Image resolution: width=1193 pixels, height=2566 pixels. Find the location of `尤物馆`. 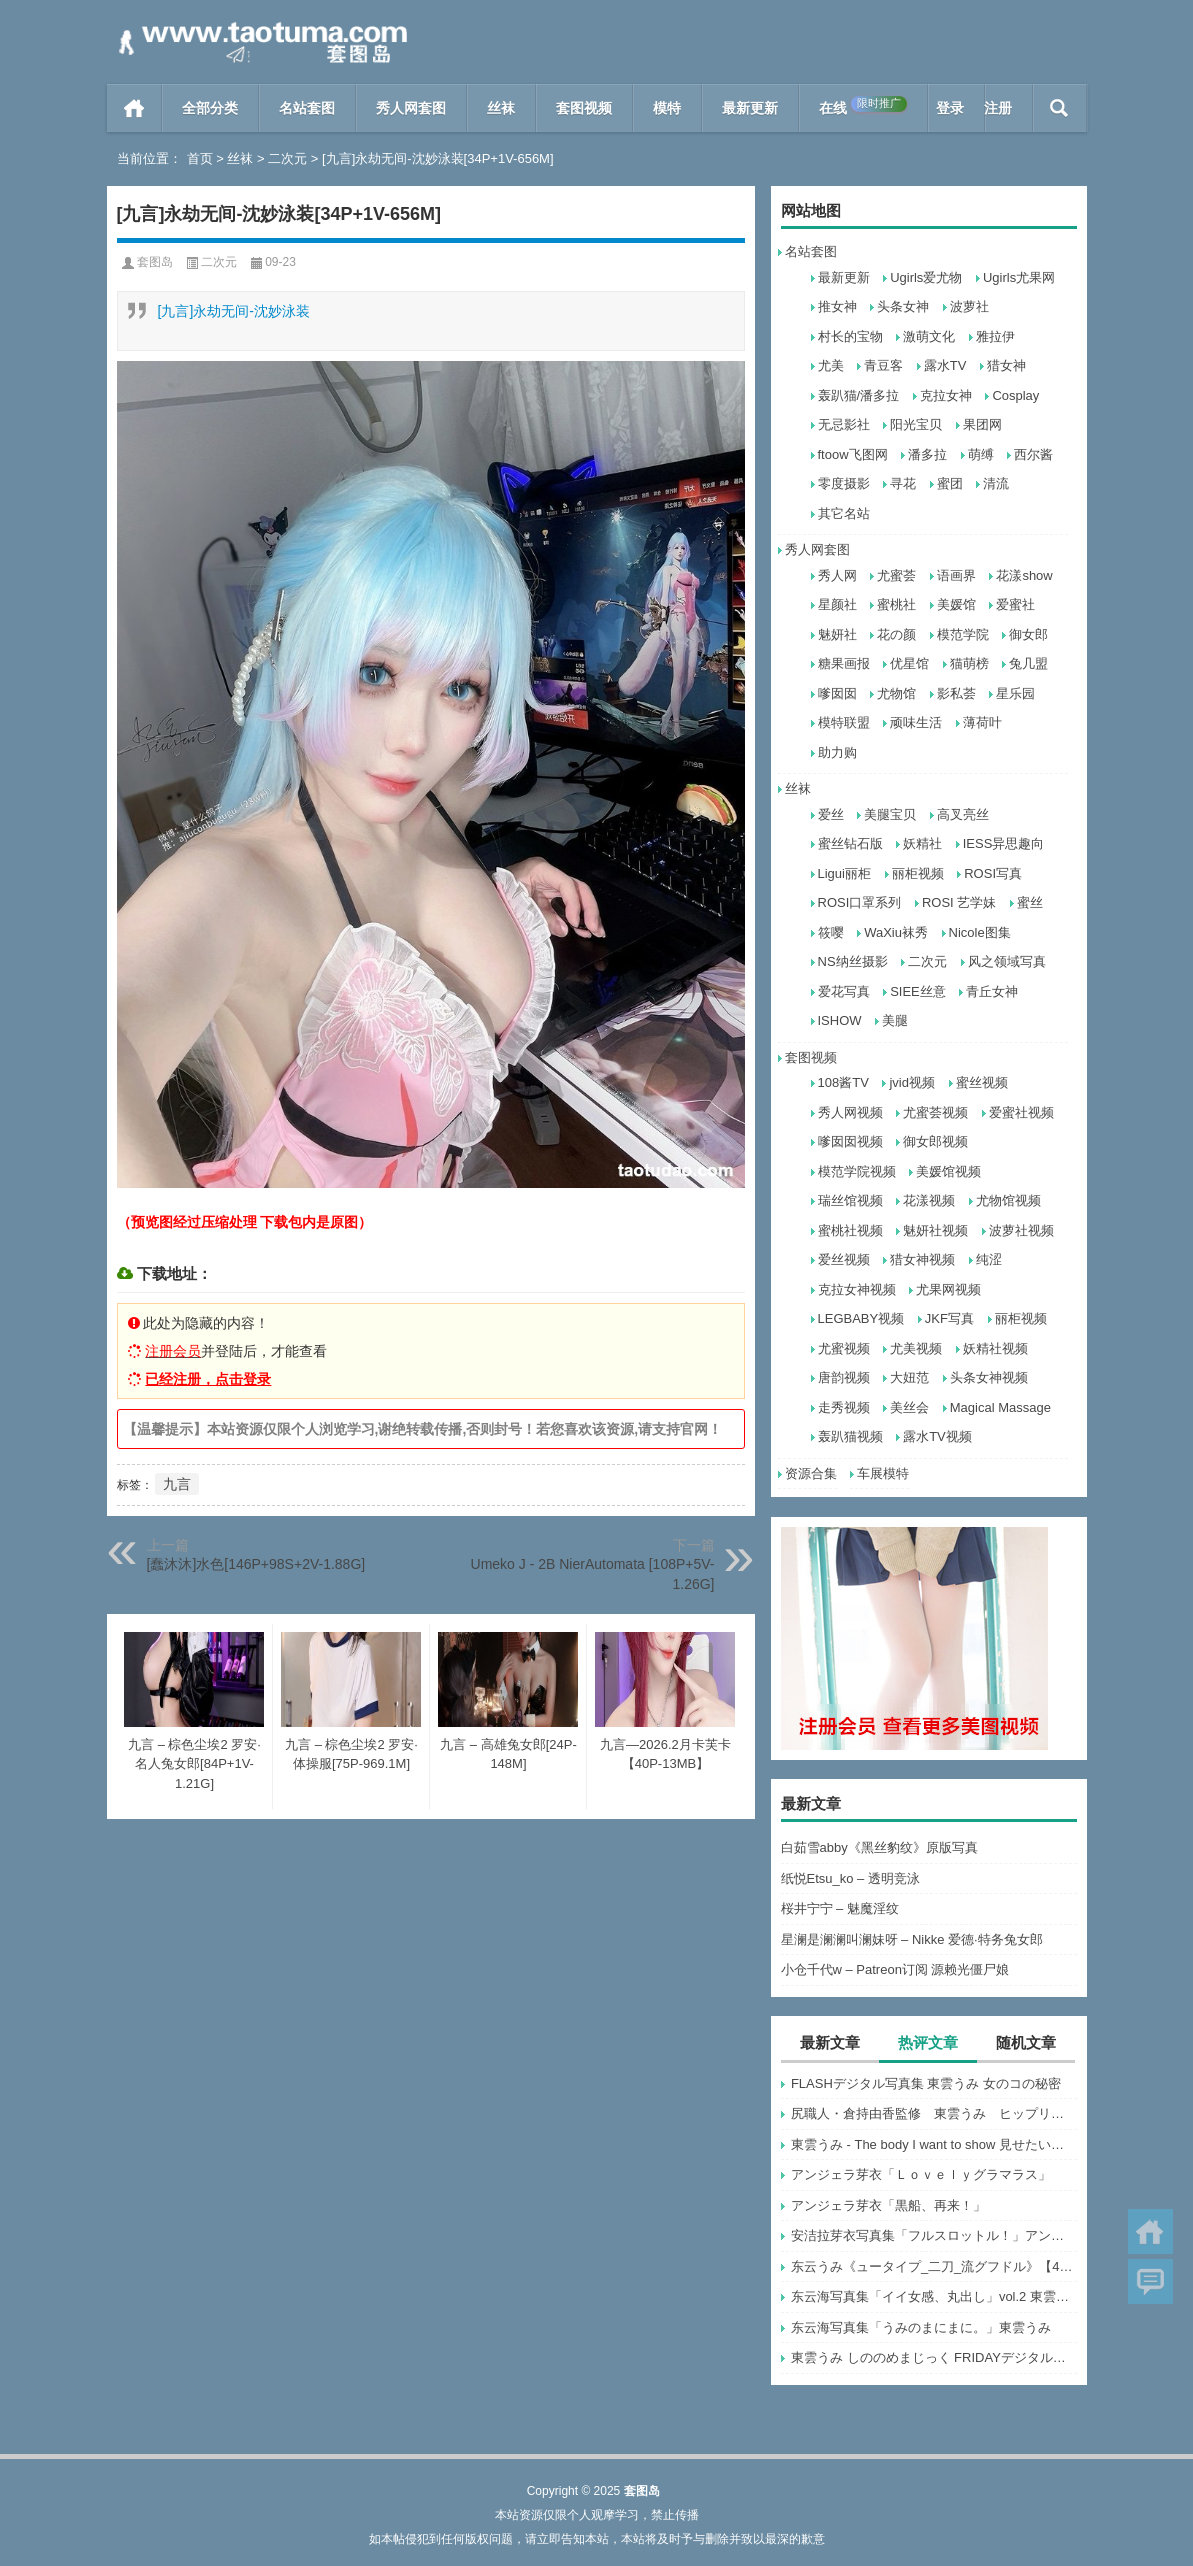

尤物馆 is located at coordinates (896, 693).